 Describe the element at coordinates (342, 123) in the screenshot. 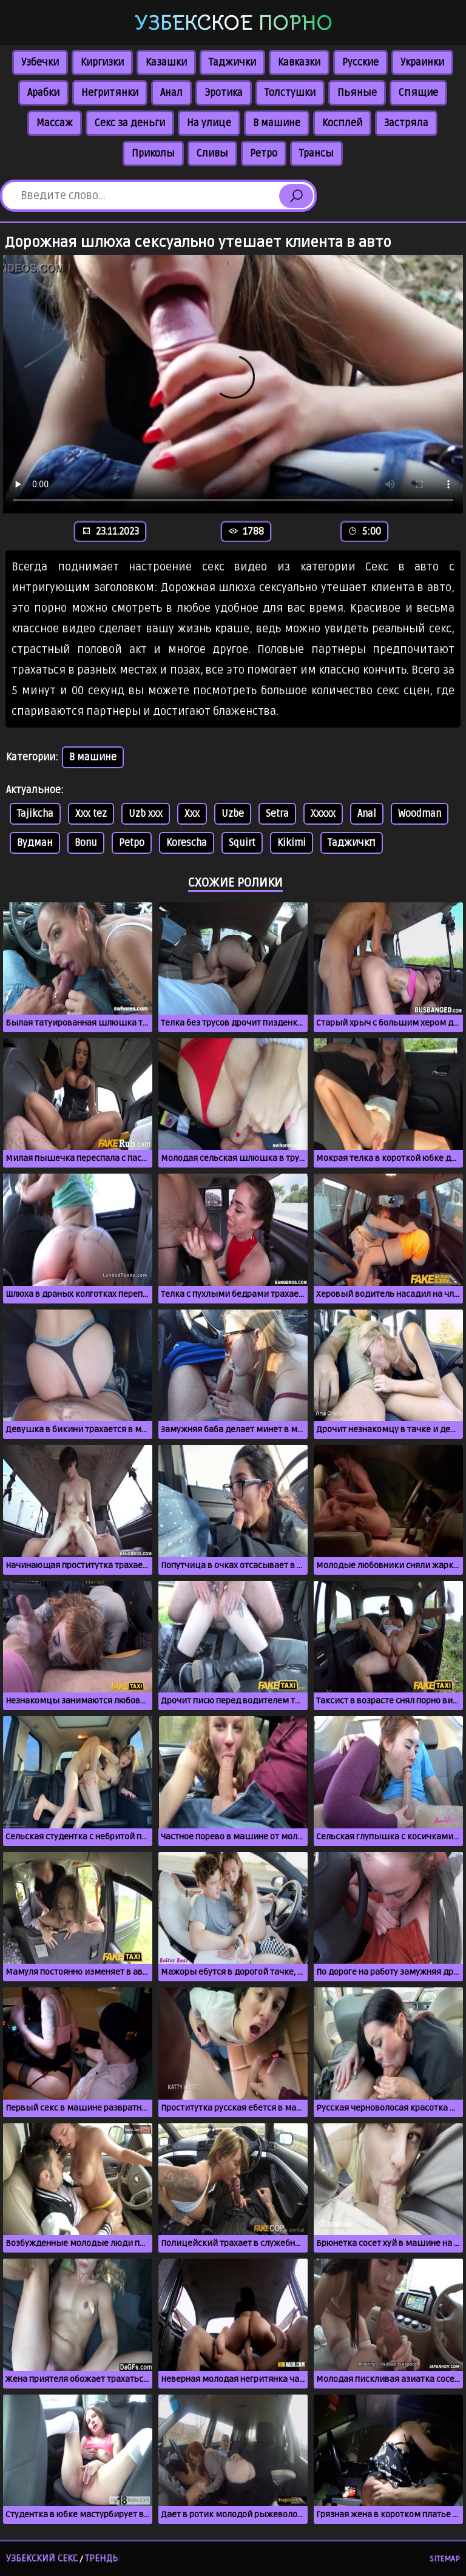

I see `Косплей` at that location.